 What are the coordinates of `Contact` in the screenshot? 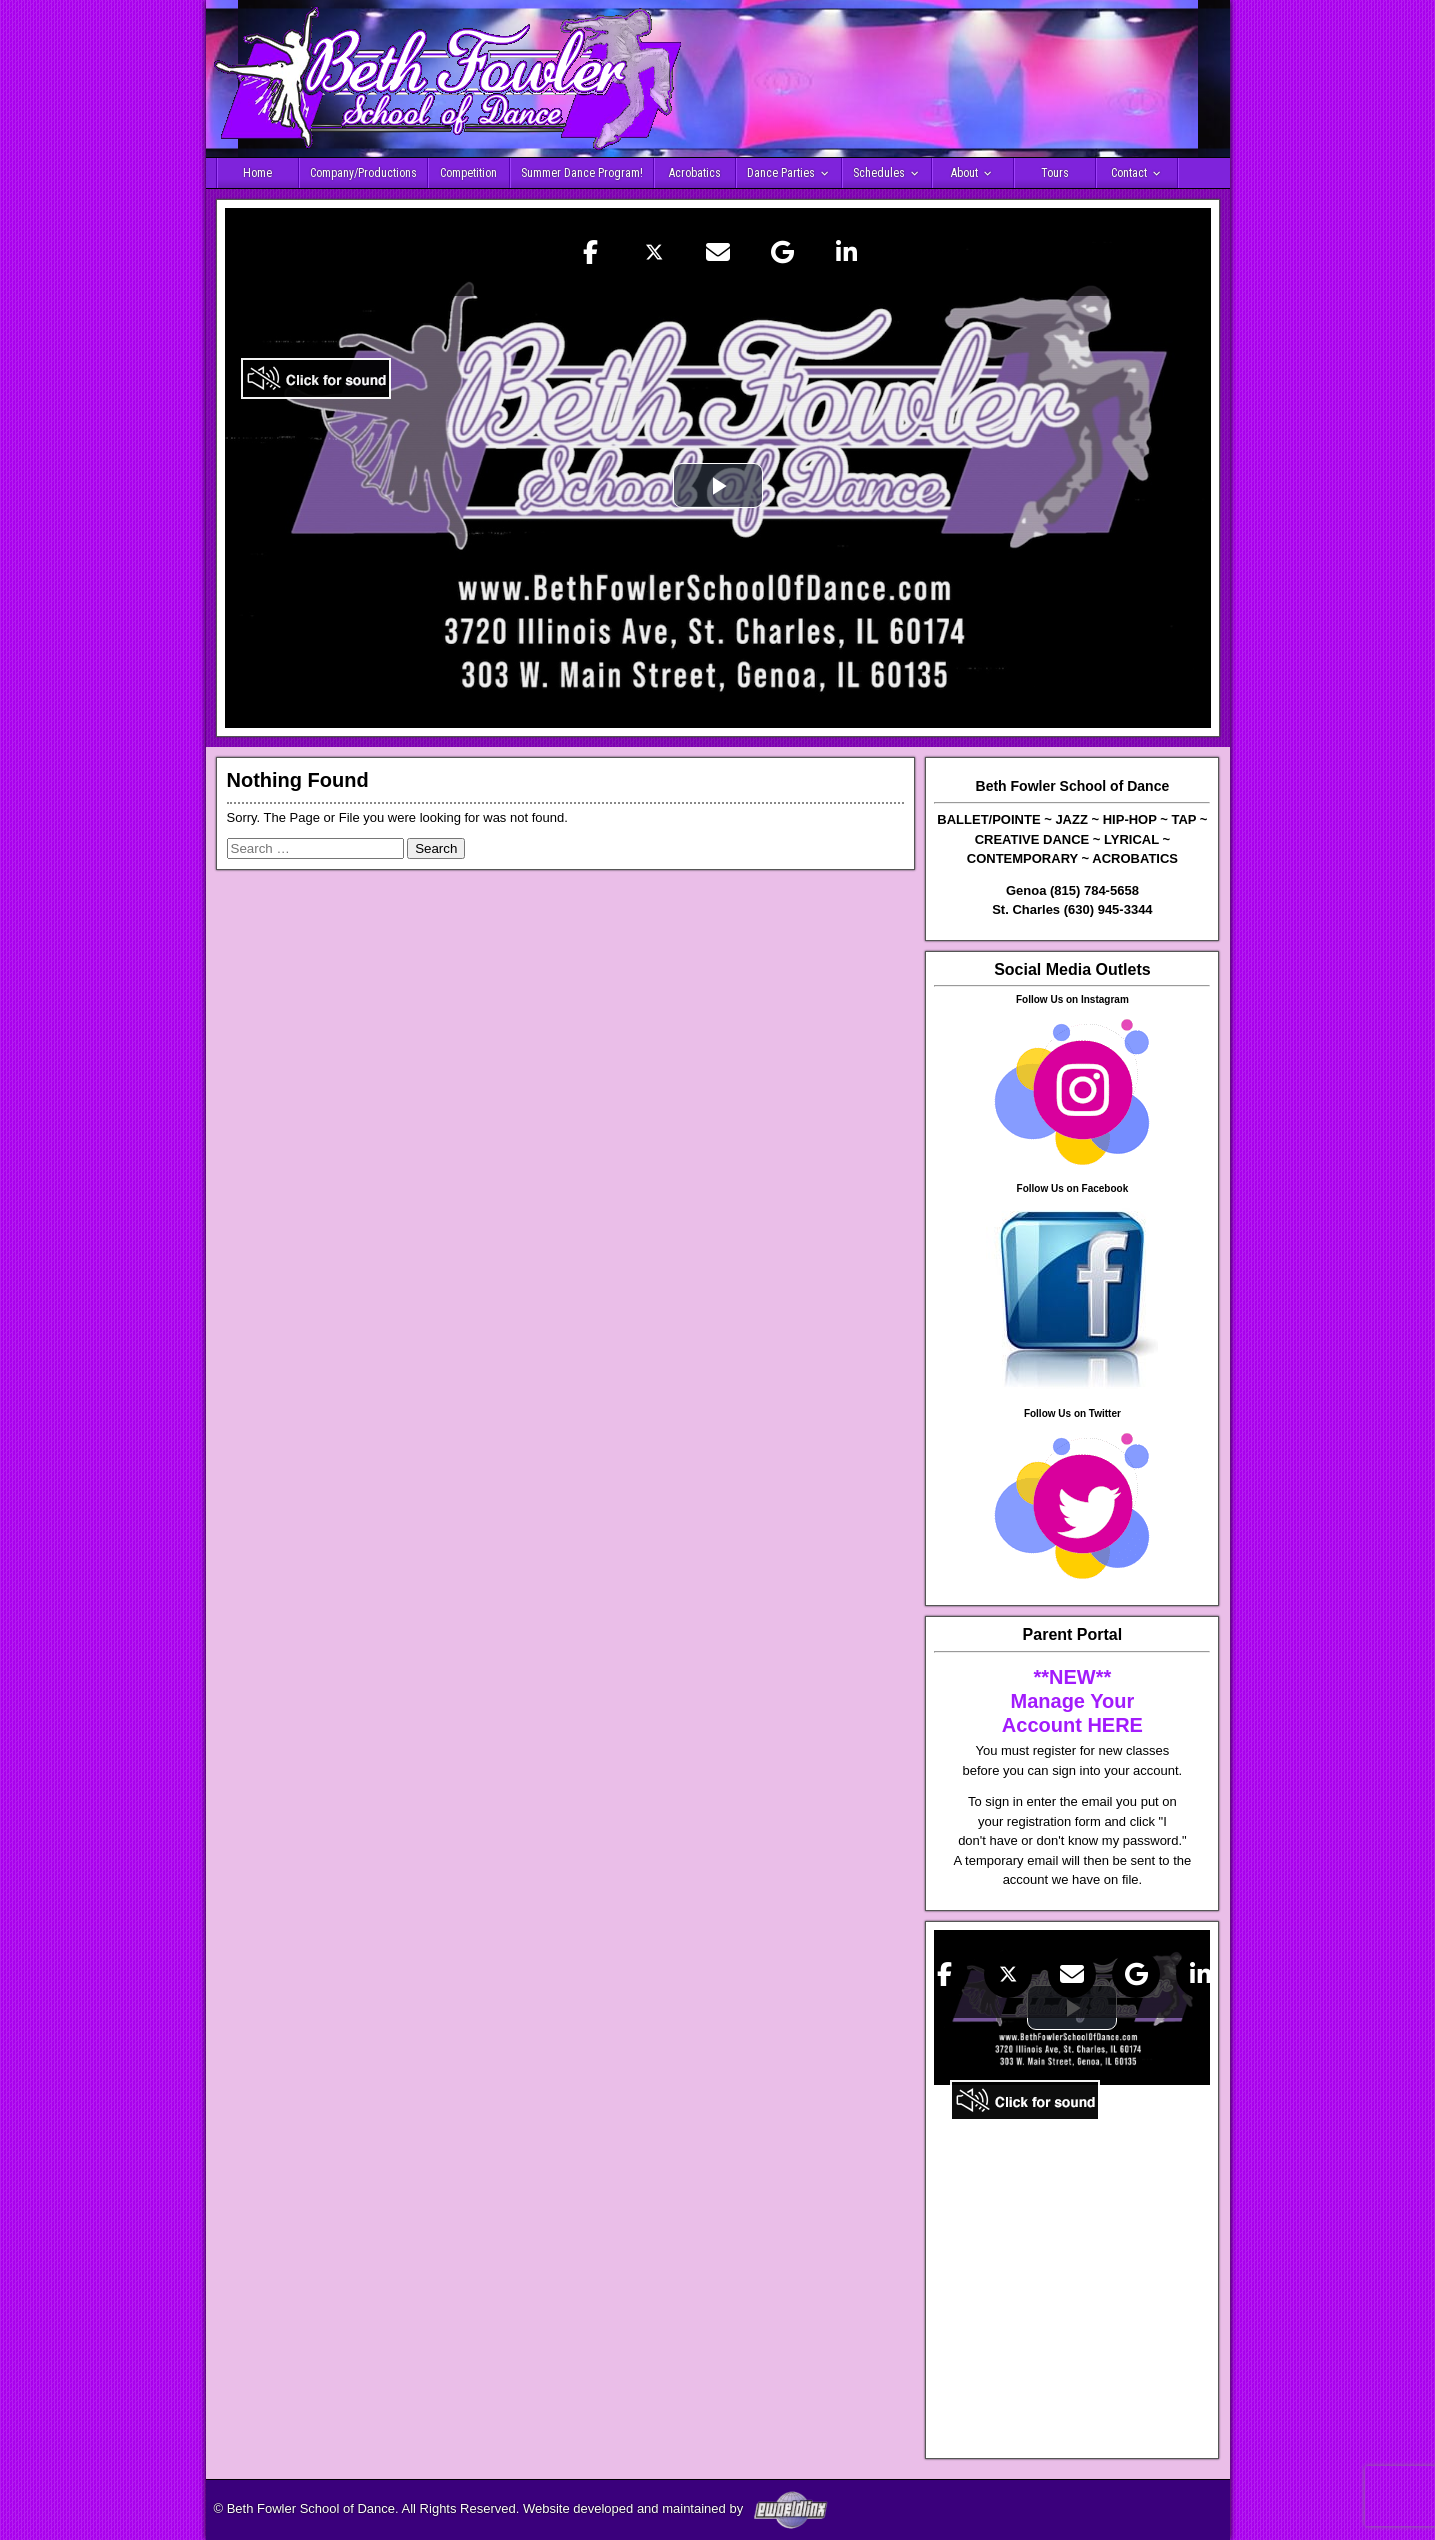 It's located at (1129, 173).